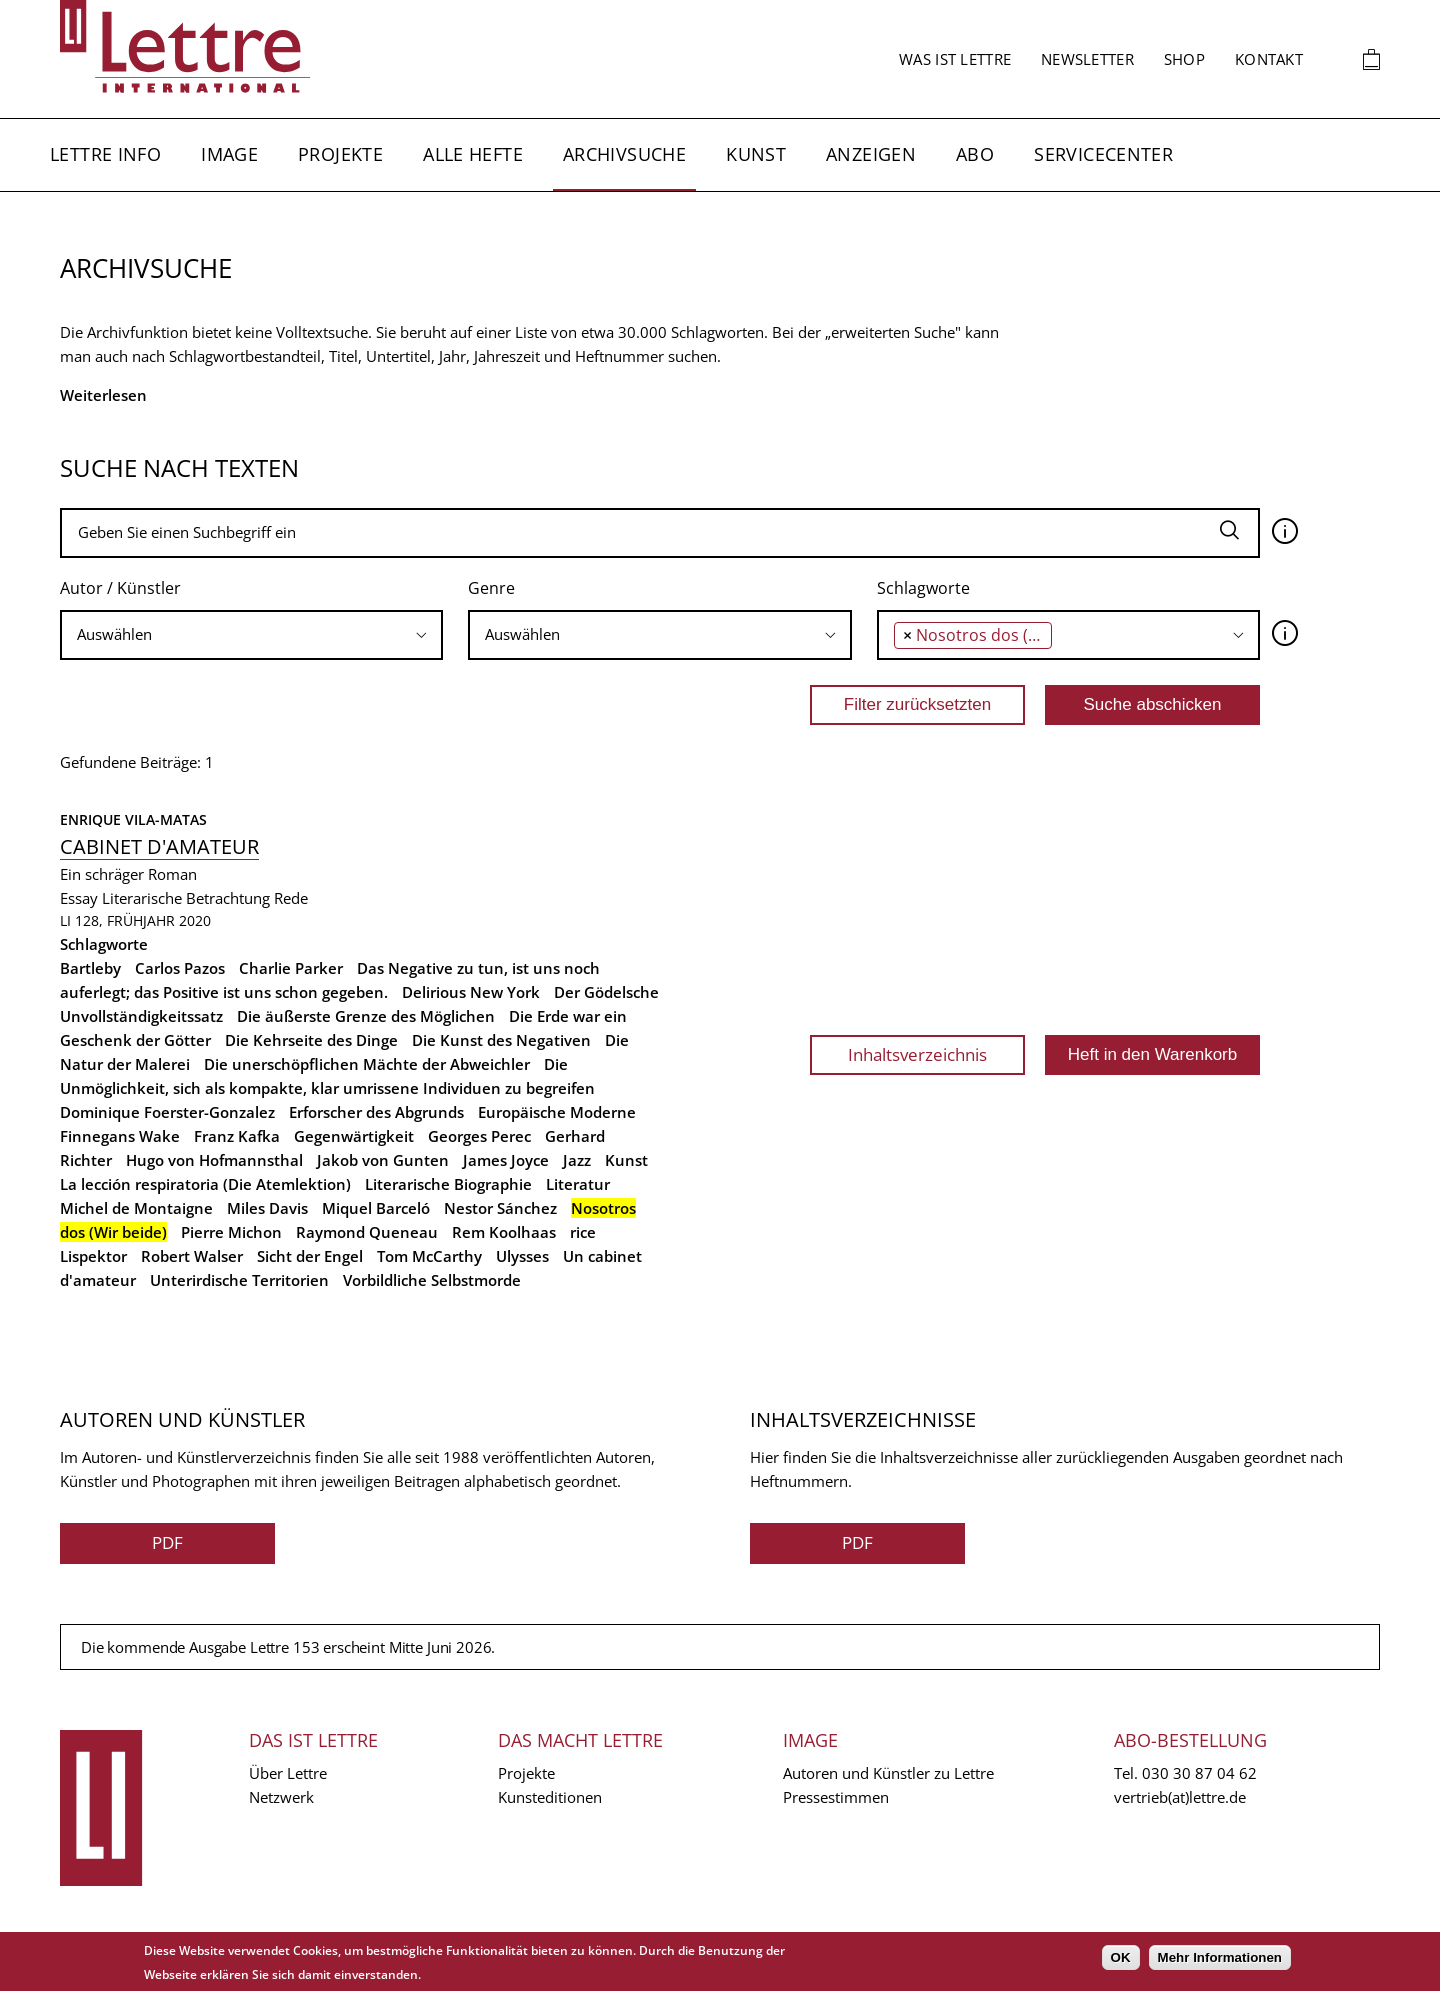  Describe the element at coordinates (251, 634) in the screenshot. I see `[searchbox]` at that location.